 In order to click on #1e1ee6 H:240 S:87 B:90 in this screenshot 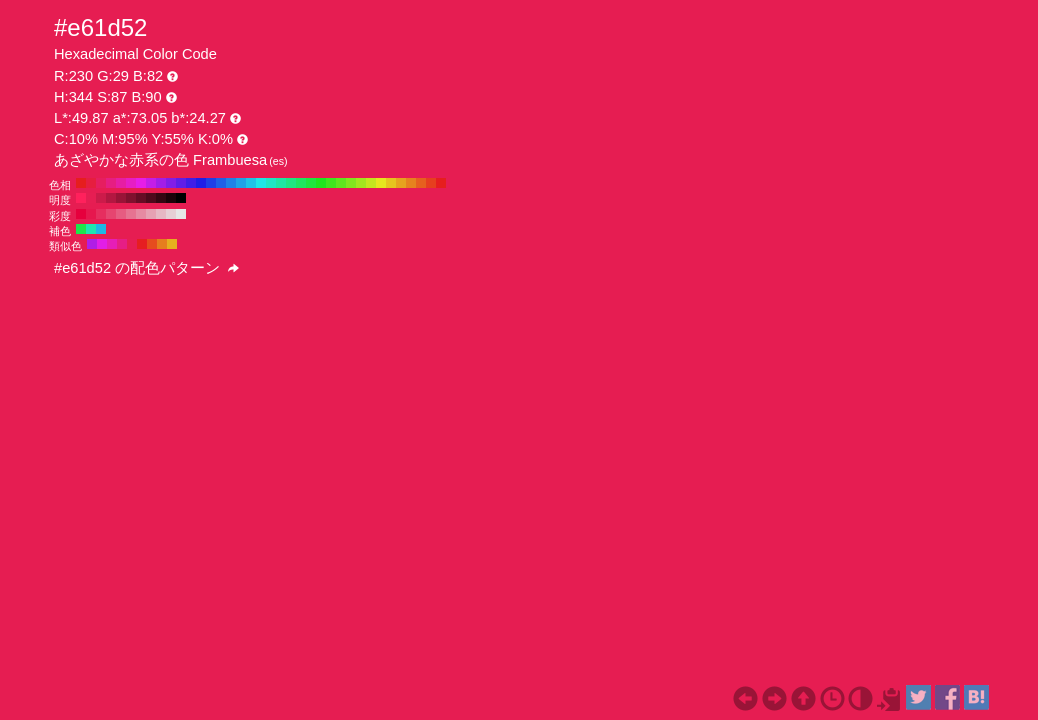, I will do `click(201, 183)`.